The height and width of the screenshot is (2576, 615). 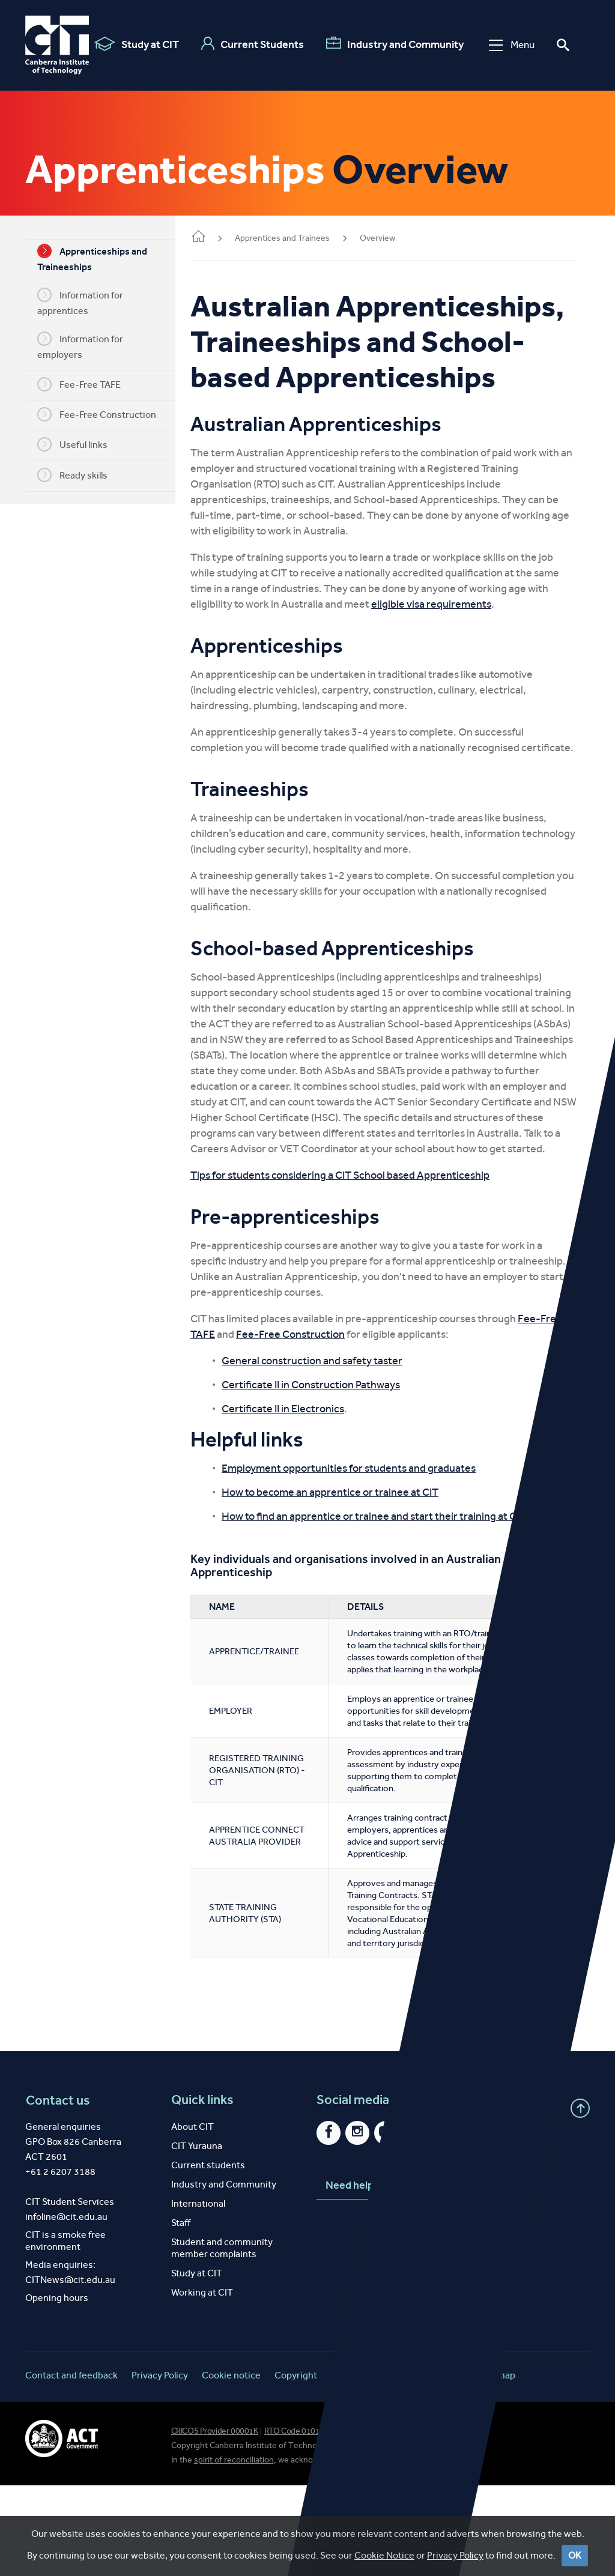 I want to click on How to find an apprentice or trainee and start their training at CIT, so click(x=392, y=1582).